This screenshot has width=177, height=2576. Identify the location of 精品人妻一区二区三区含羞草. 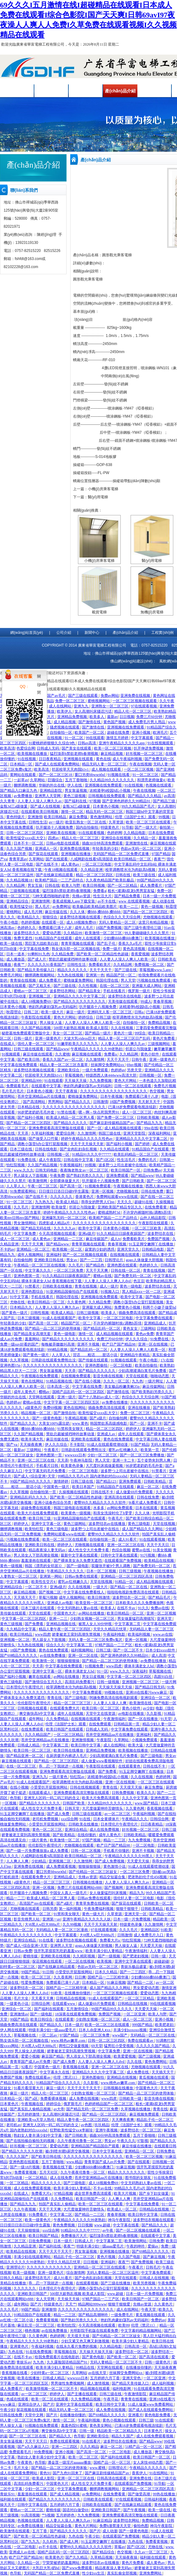
(64, 1065).